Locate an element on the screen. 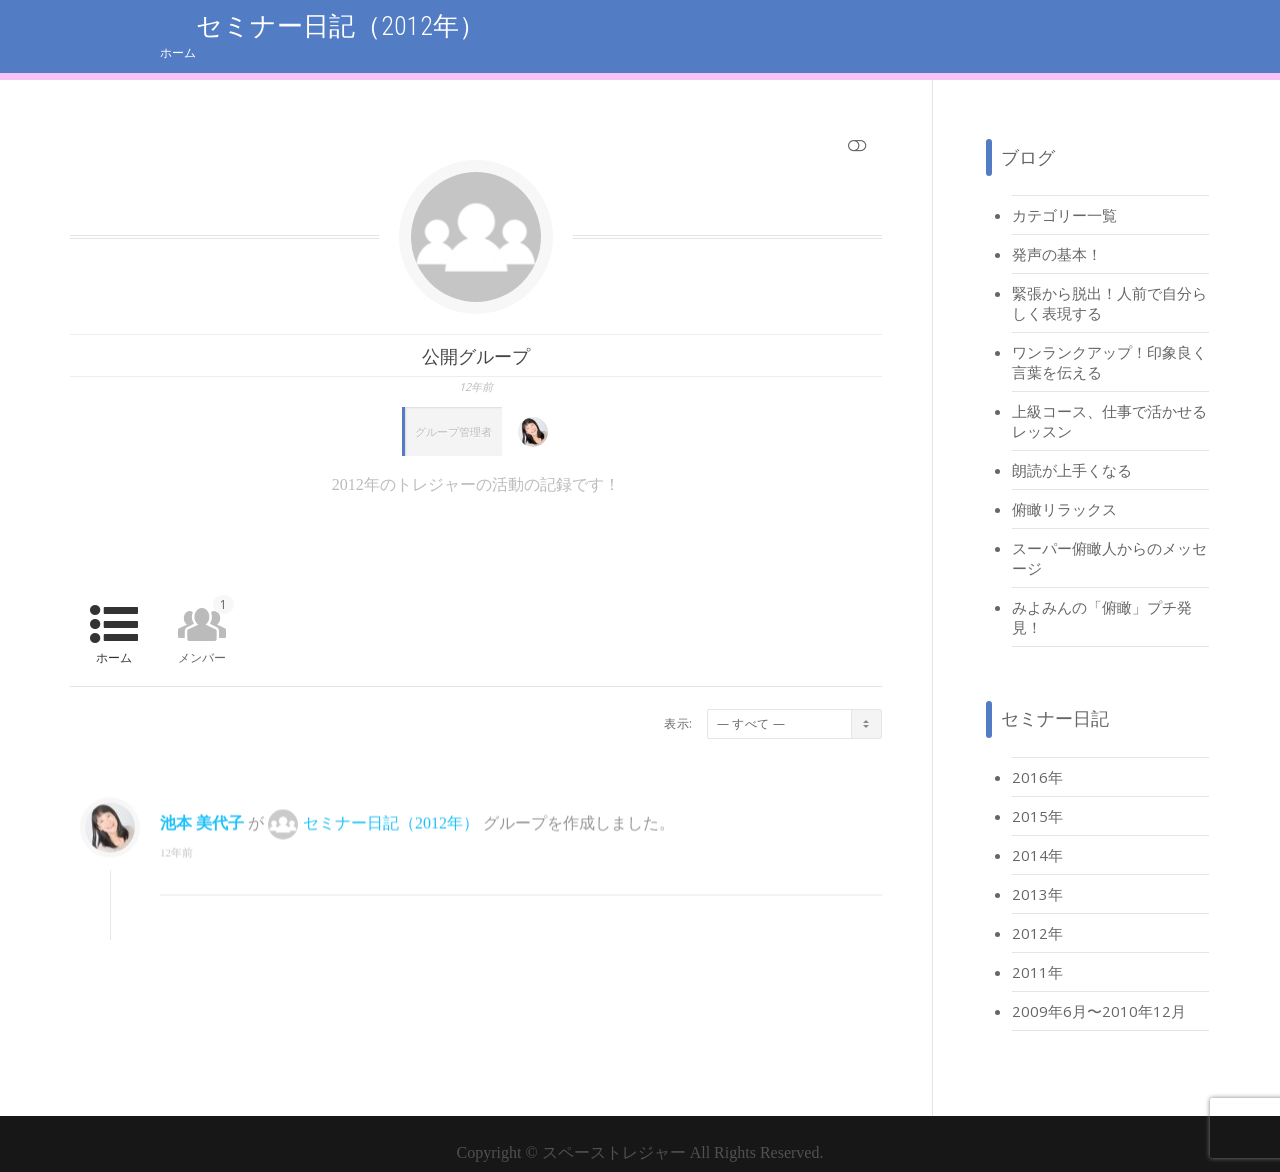 The image size is (1280, 1172). 2016年 is located at coordinates (1037, 757).